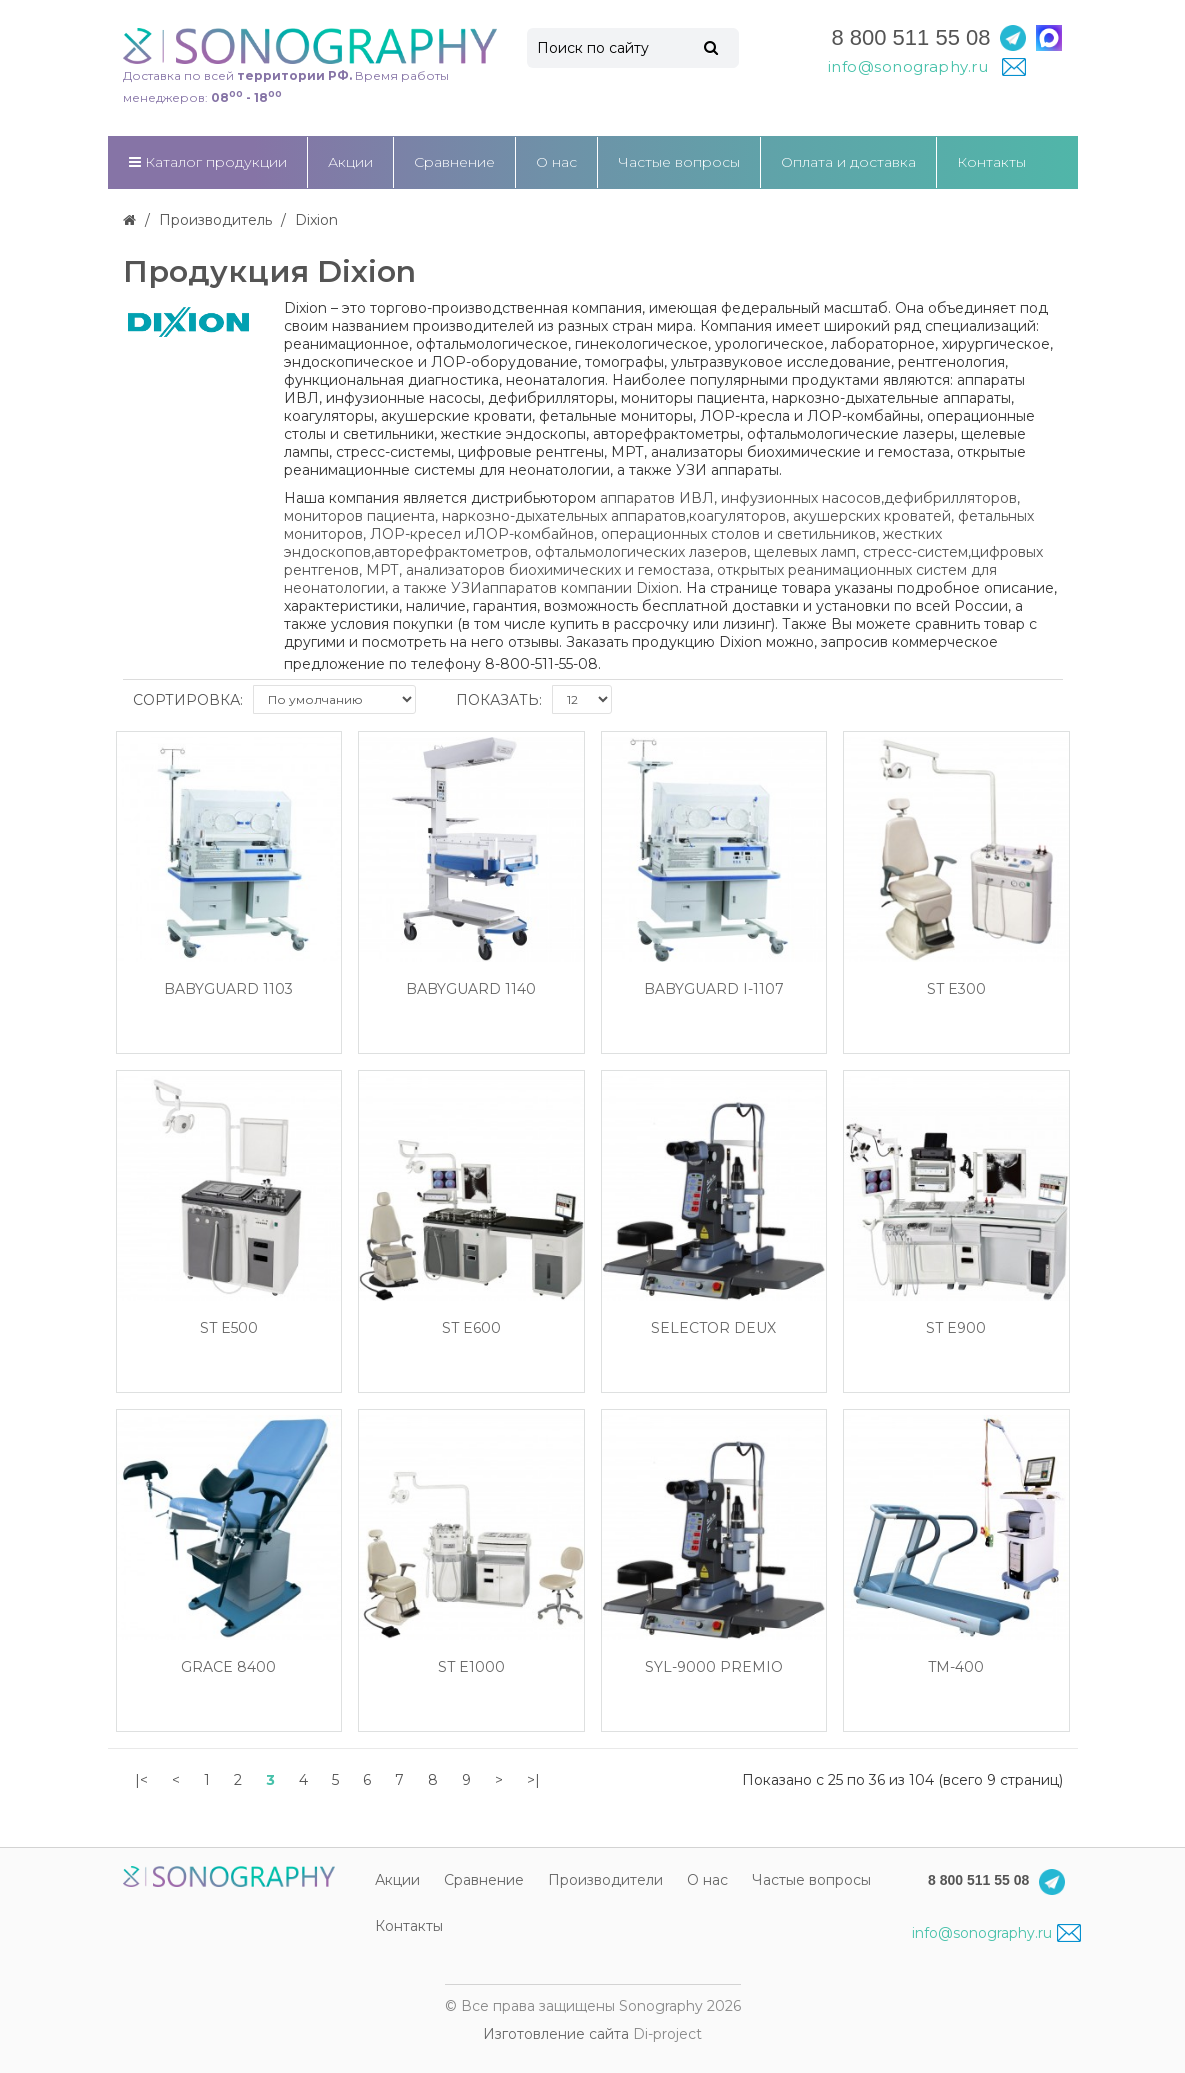 This screenshot has width=1185, height=2073. I want to click on Grace 8400, so click(228, 1667).